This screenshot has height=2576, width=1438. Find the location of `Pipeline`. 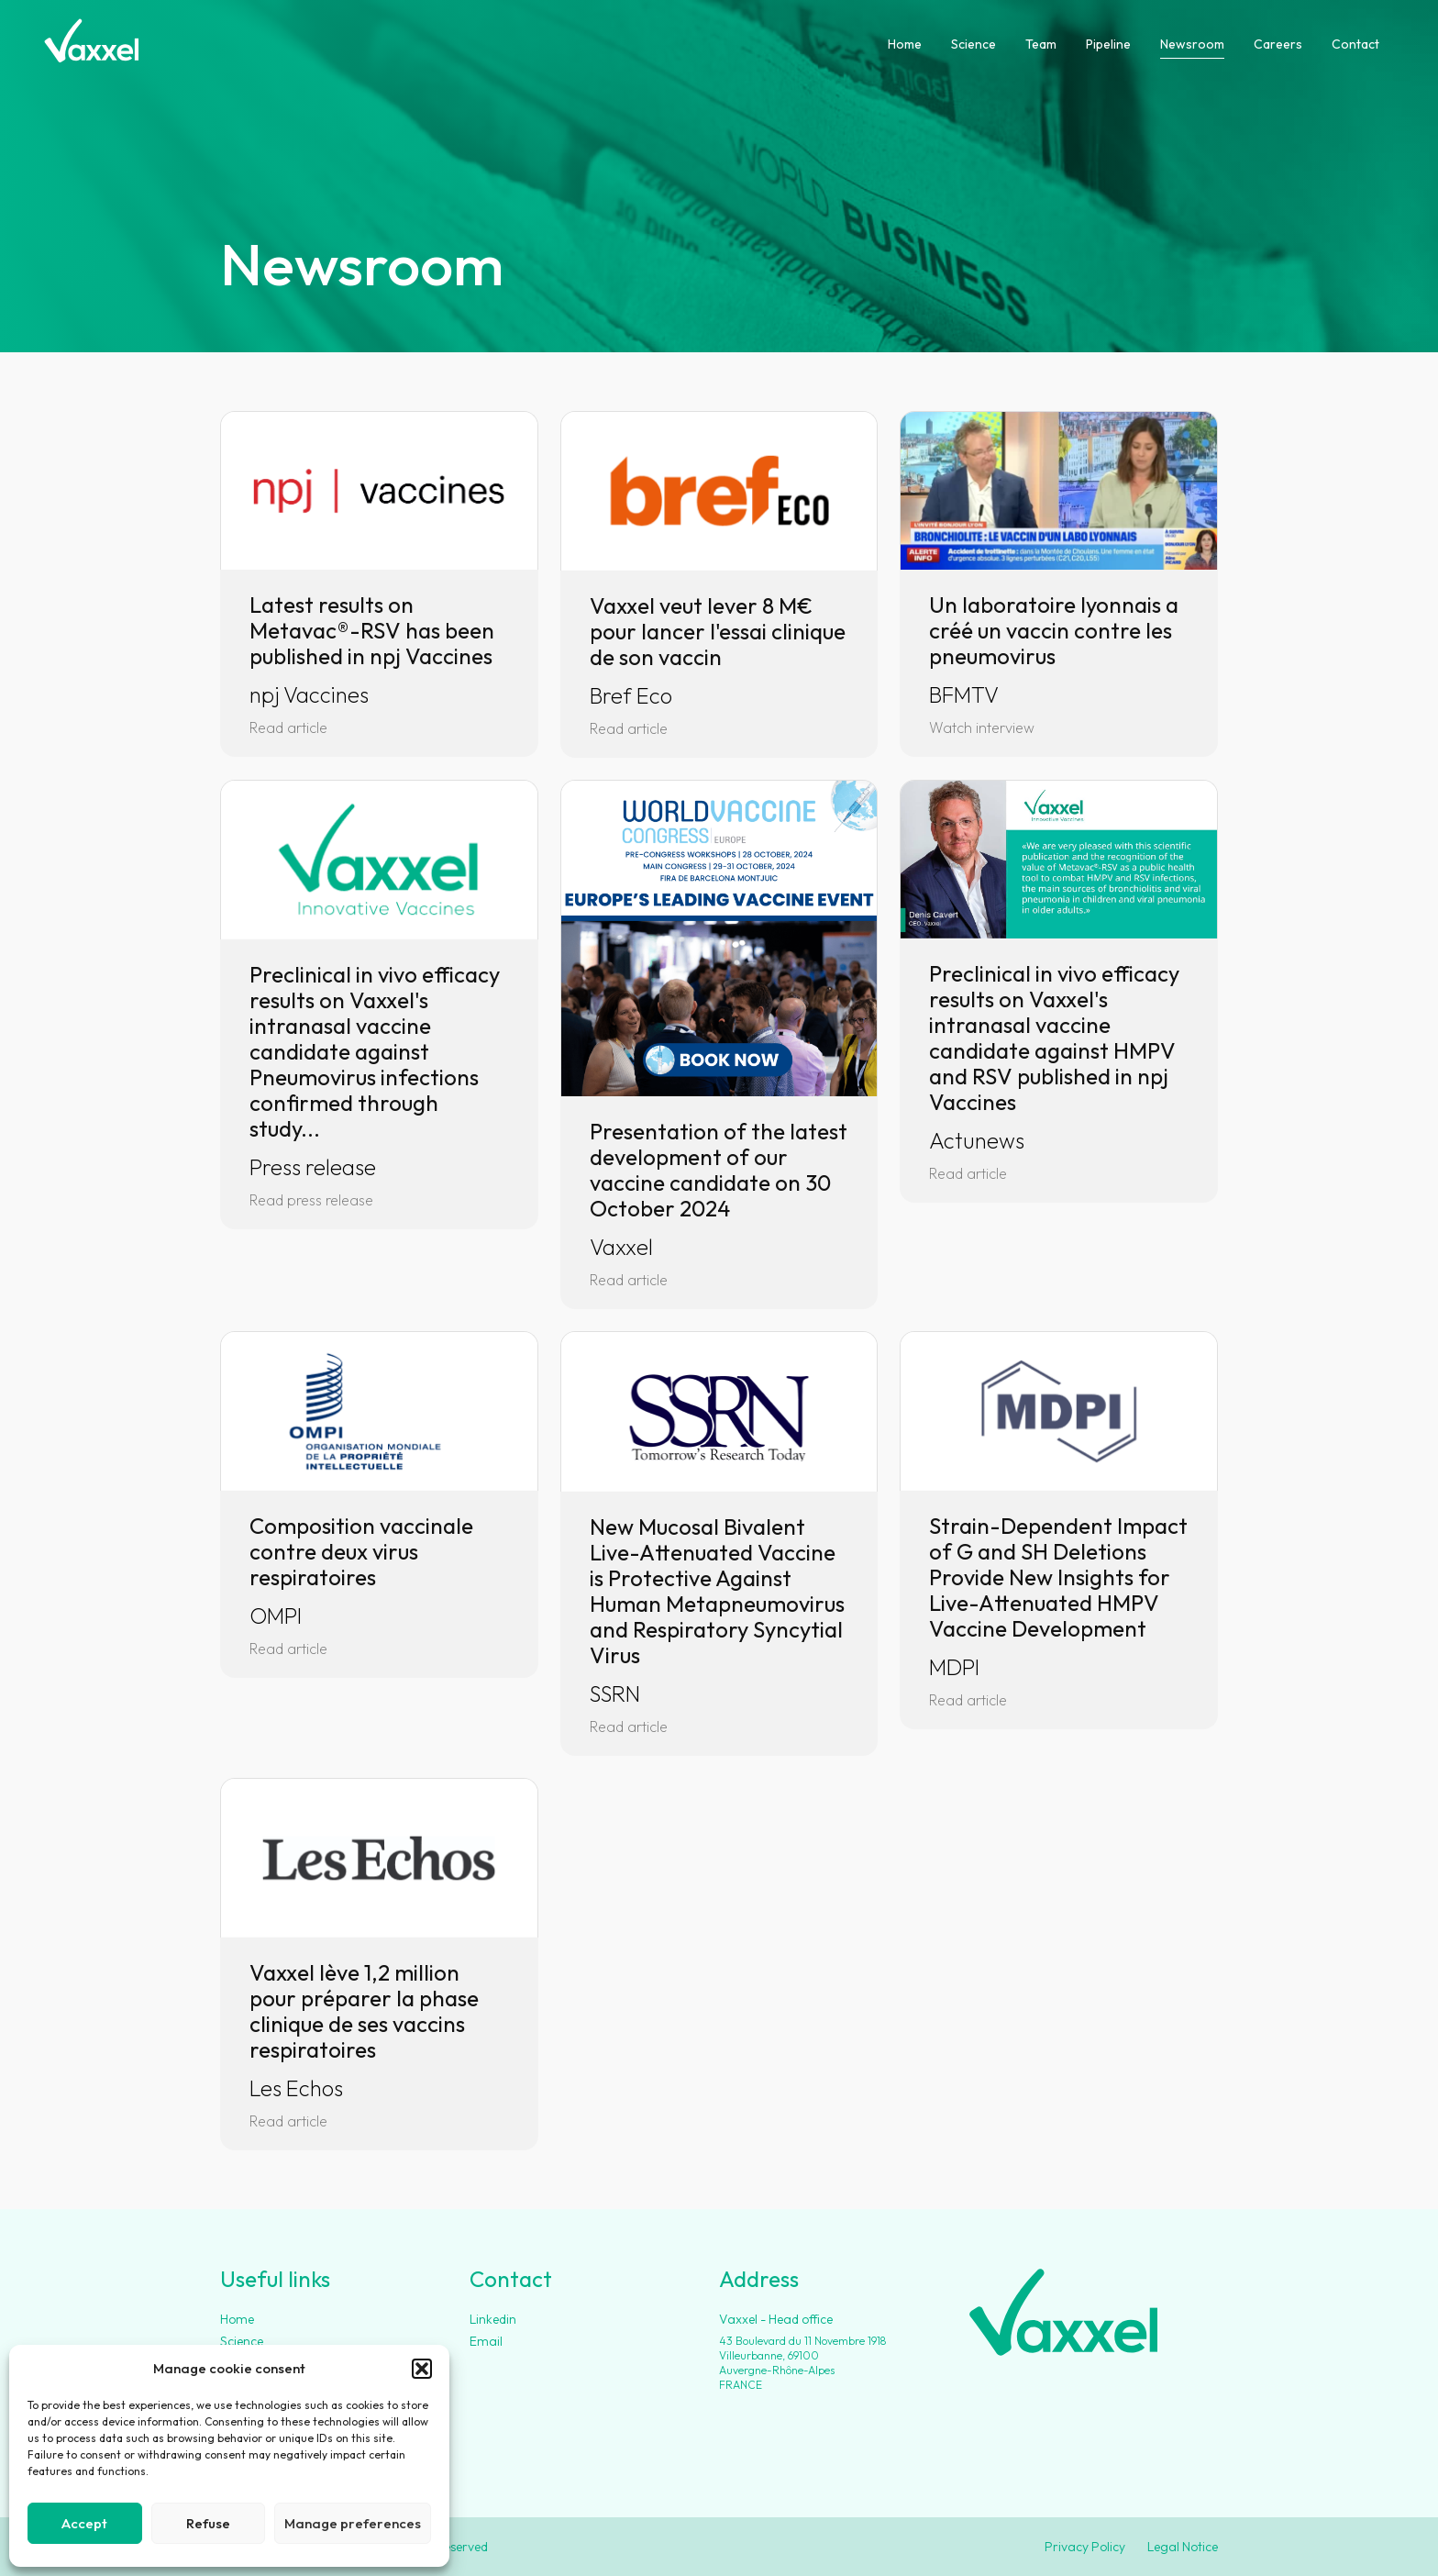

Pipeline is located at coordinates (1108, 44).